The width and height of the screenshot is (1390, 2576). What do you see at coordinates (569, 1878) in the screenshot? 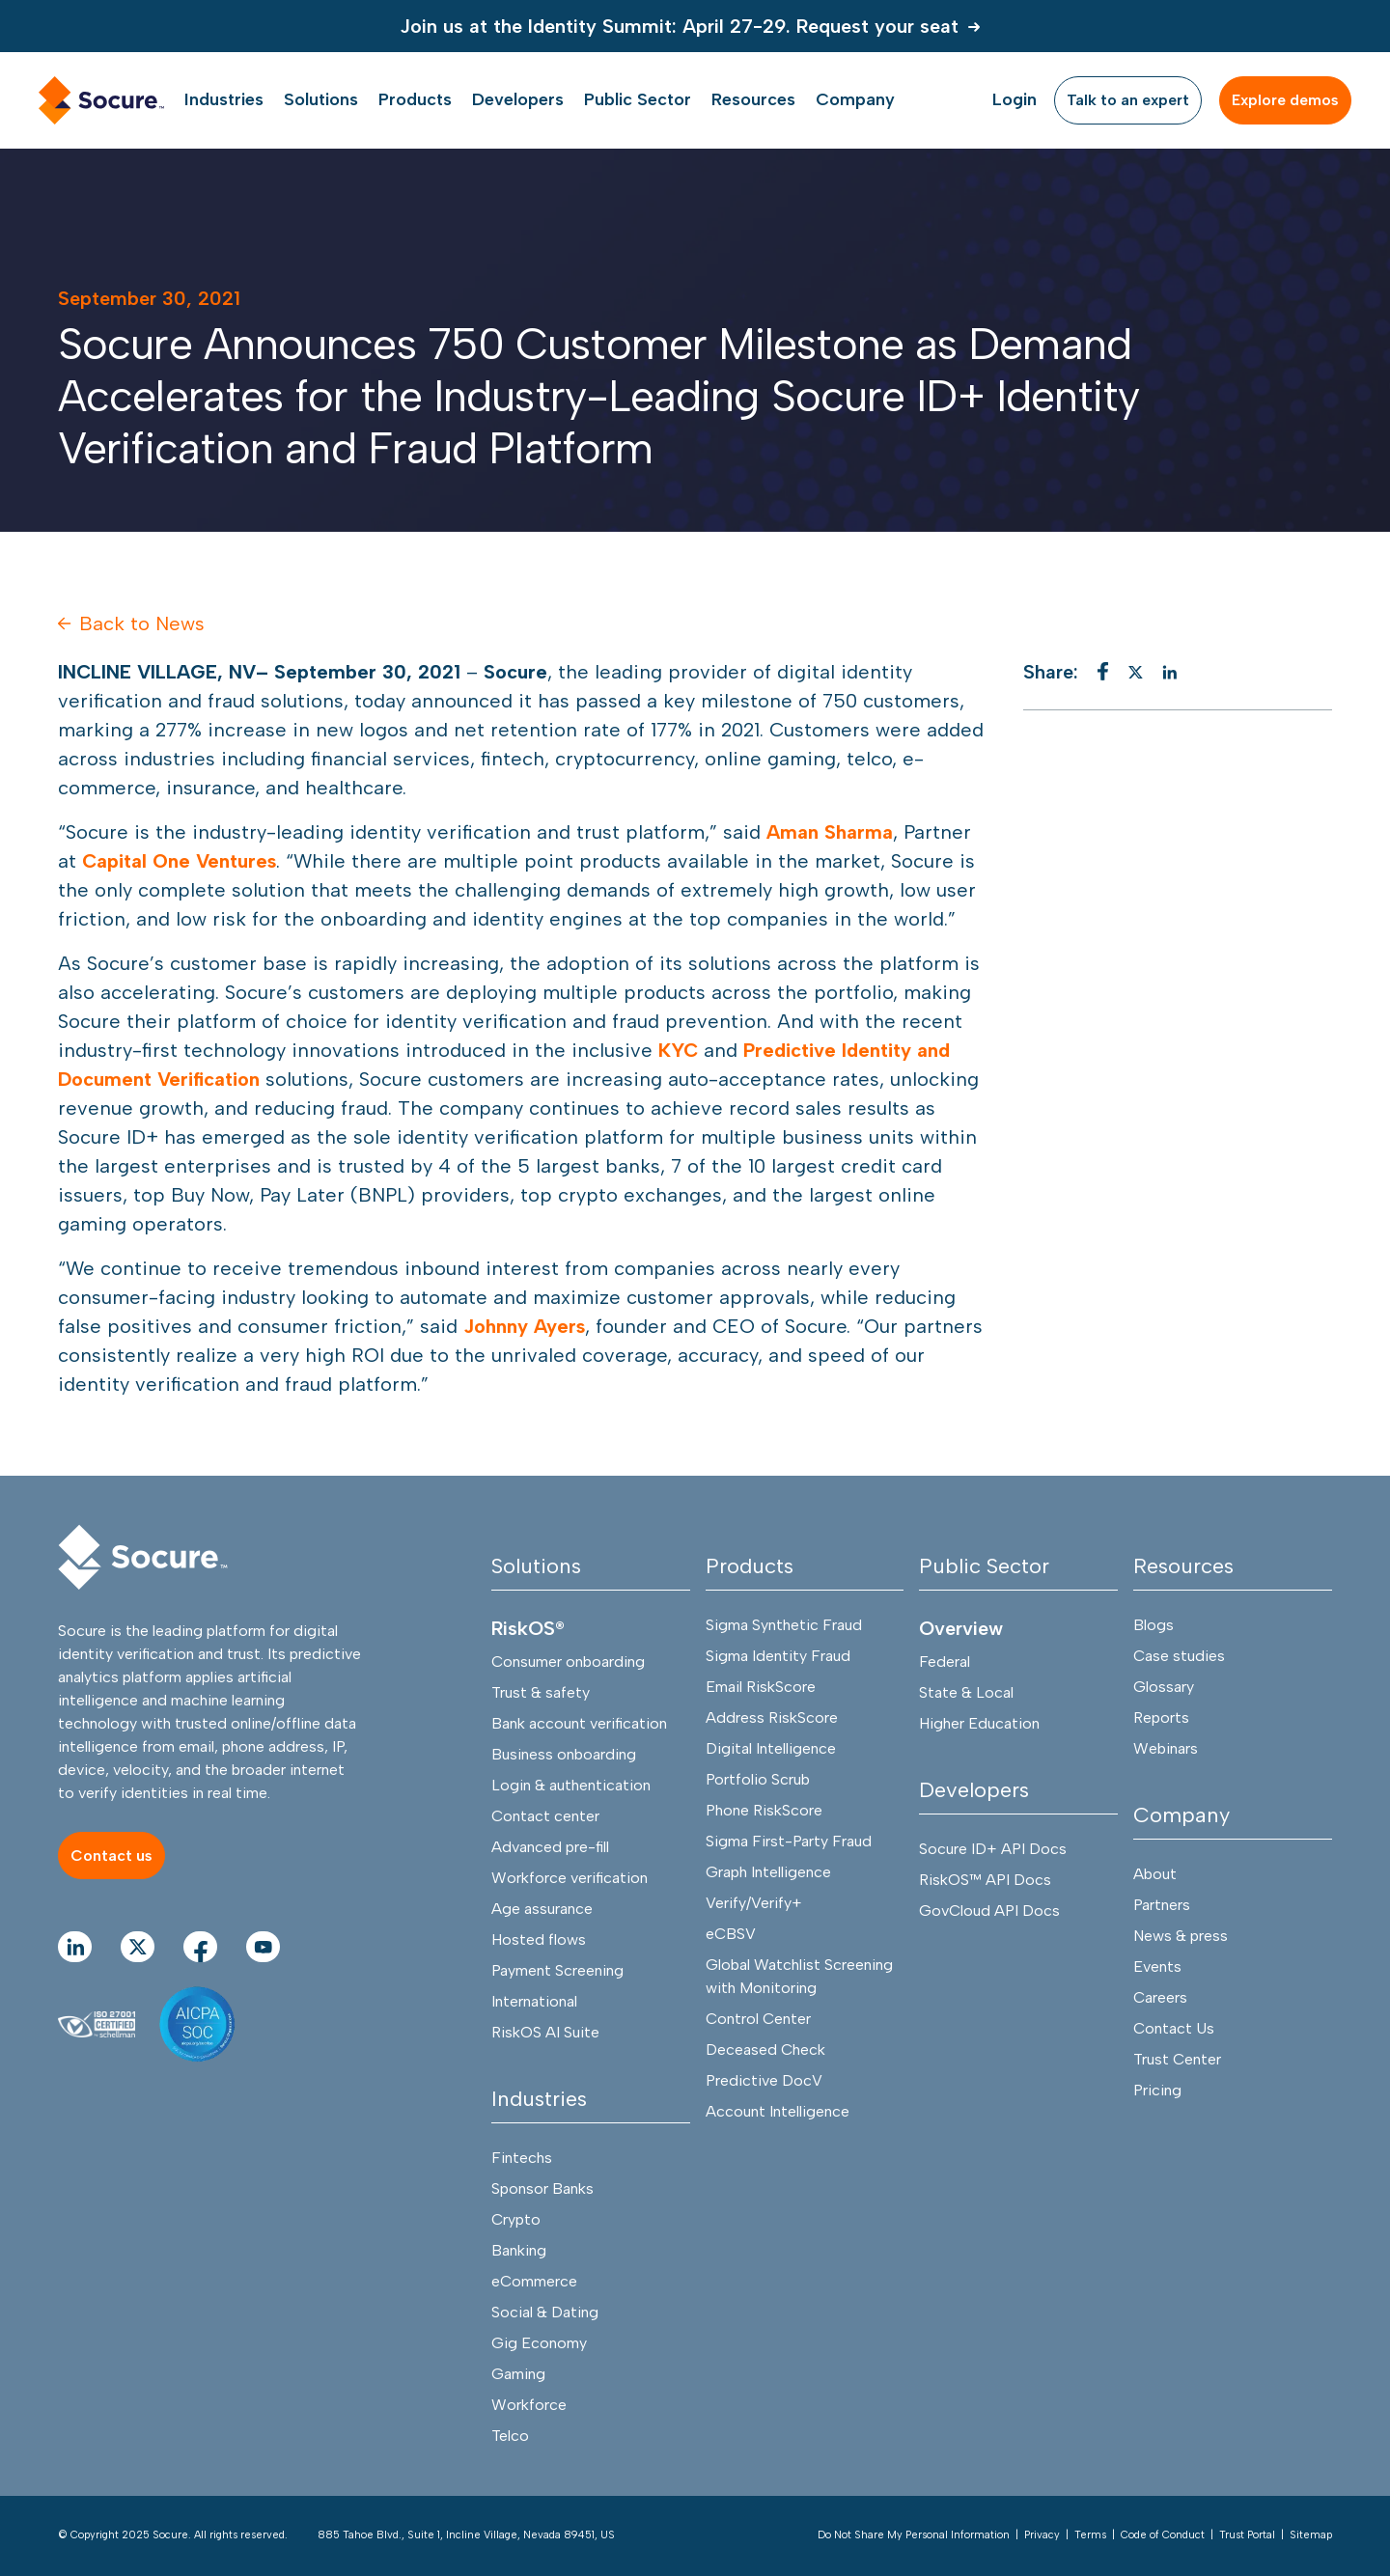
I see `Workforce verification` at bounding box center [569, 1878].